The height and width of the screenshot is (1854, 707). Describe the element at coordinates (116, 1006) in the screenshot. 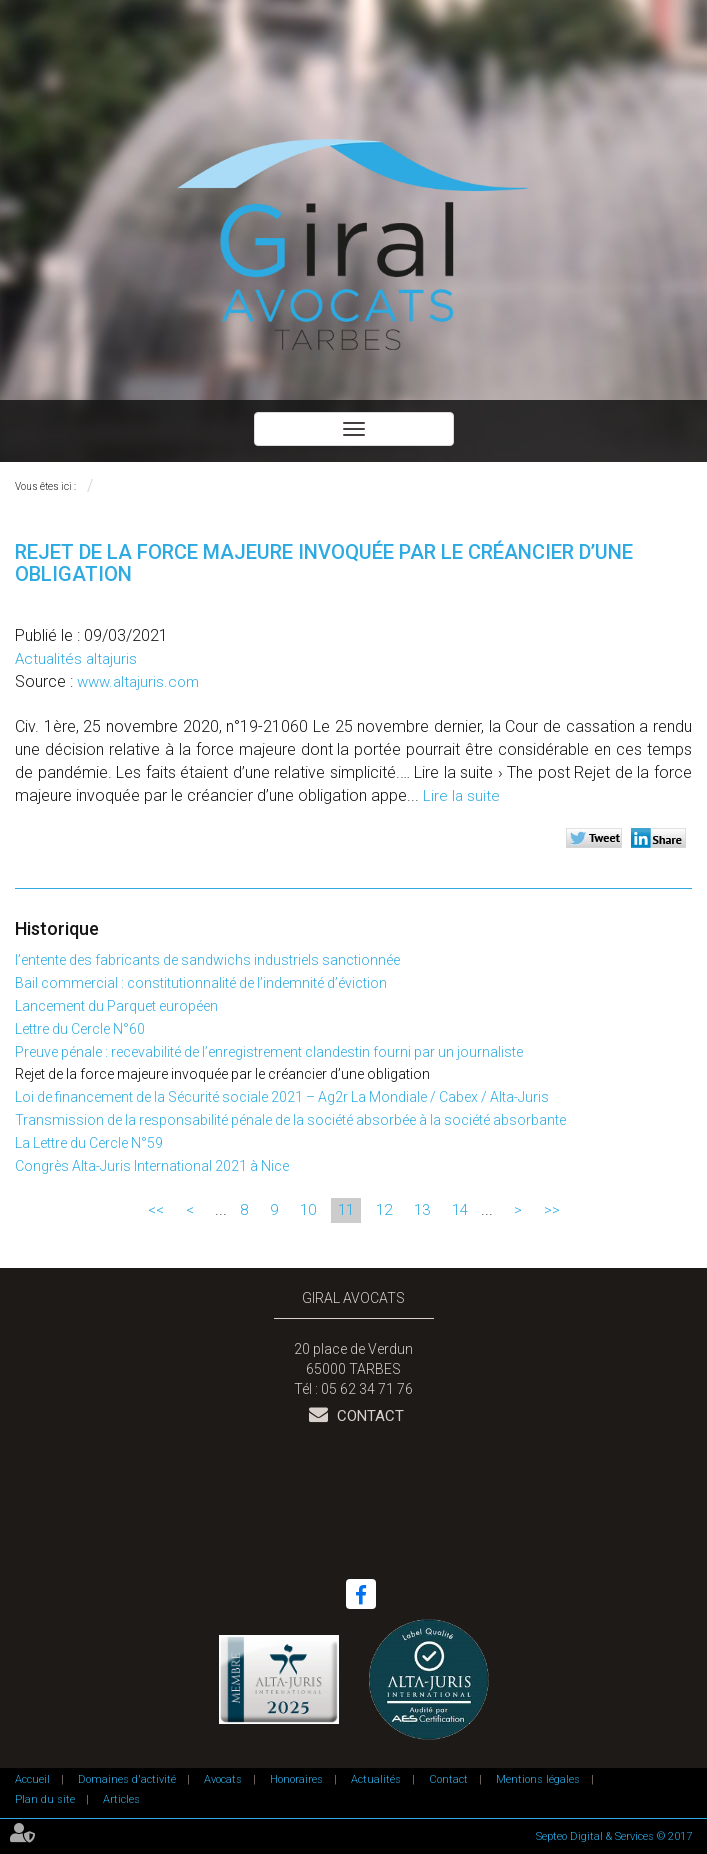

I see `Lancement du Parquet européen` at that location.